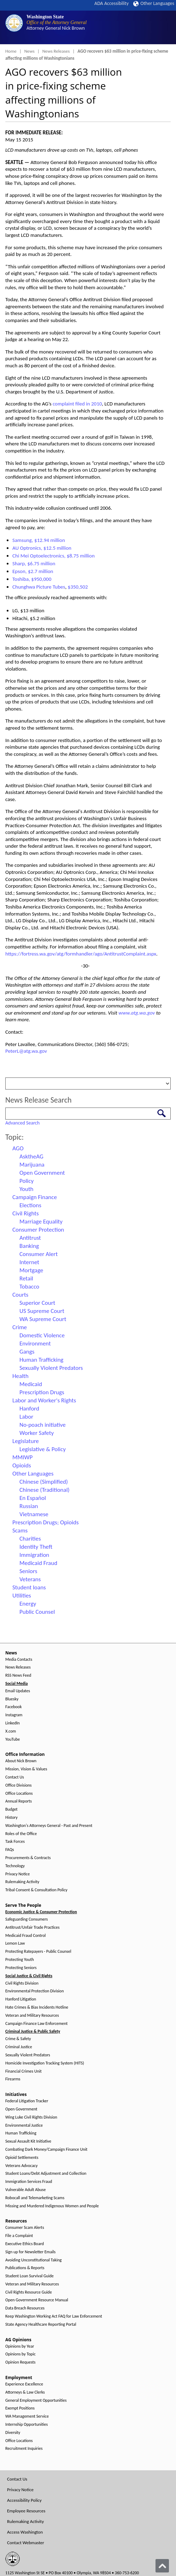 The height and width of the screenshot is (2576, 176). What do you see at coordinates (40, 2324) in the screenshot?
I see `State Agency Healthcare Reporting Portal` at bounding box center [40, 2324].